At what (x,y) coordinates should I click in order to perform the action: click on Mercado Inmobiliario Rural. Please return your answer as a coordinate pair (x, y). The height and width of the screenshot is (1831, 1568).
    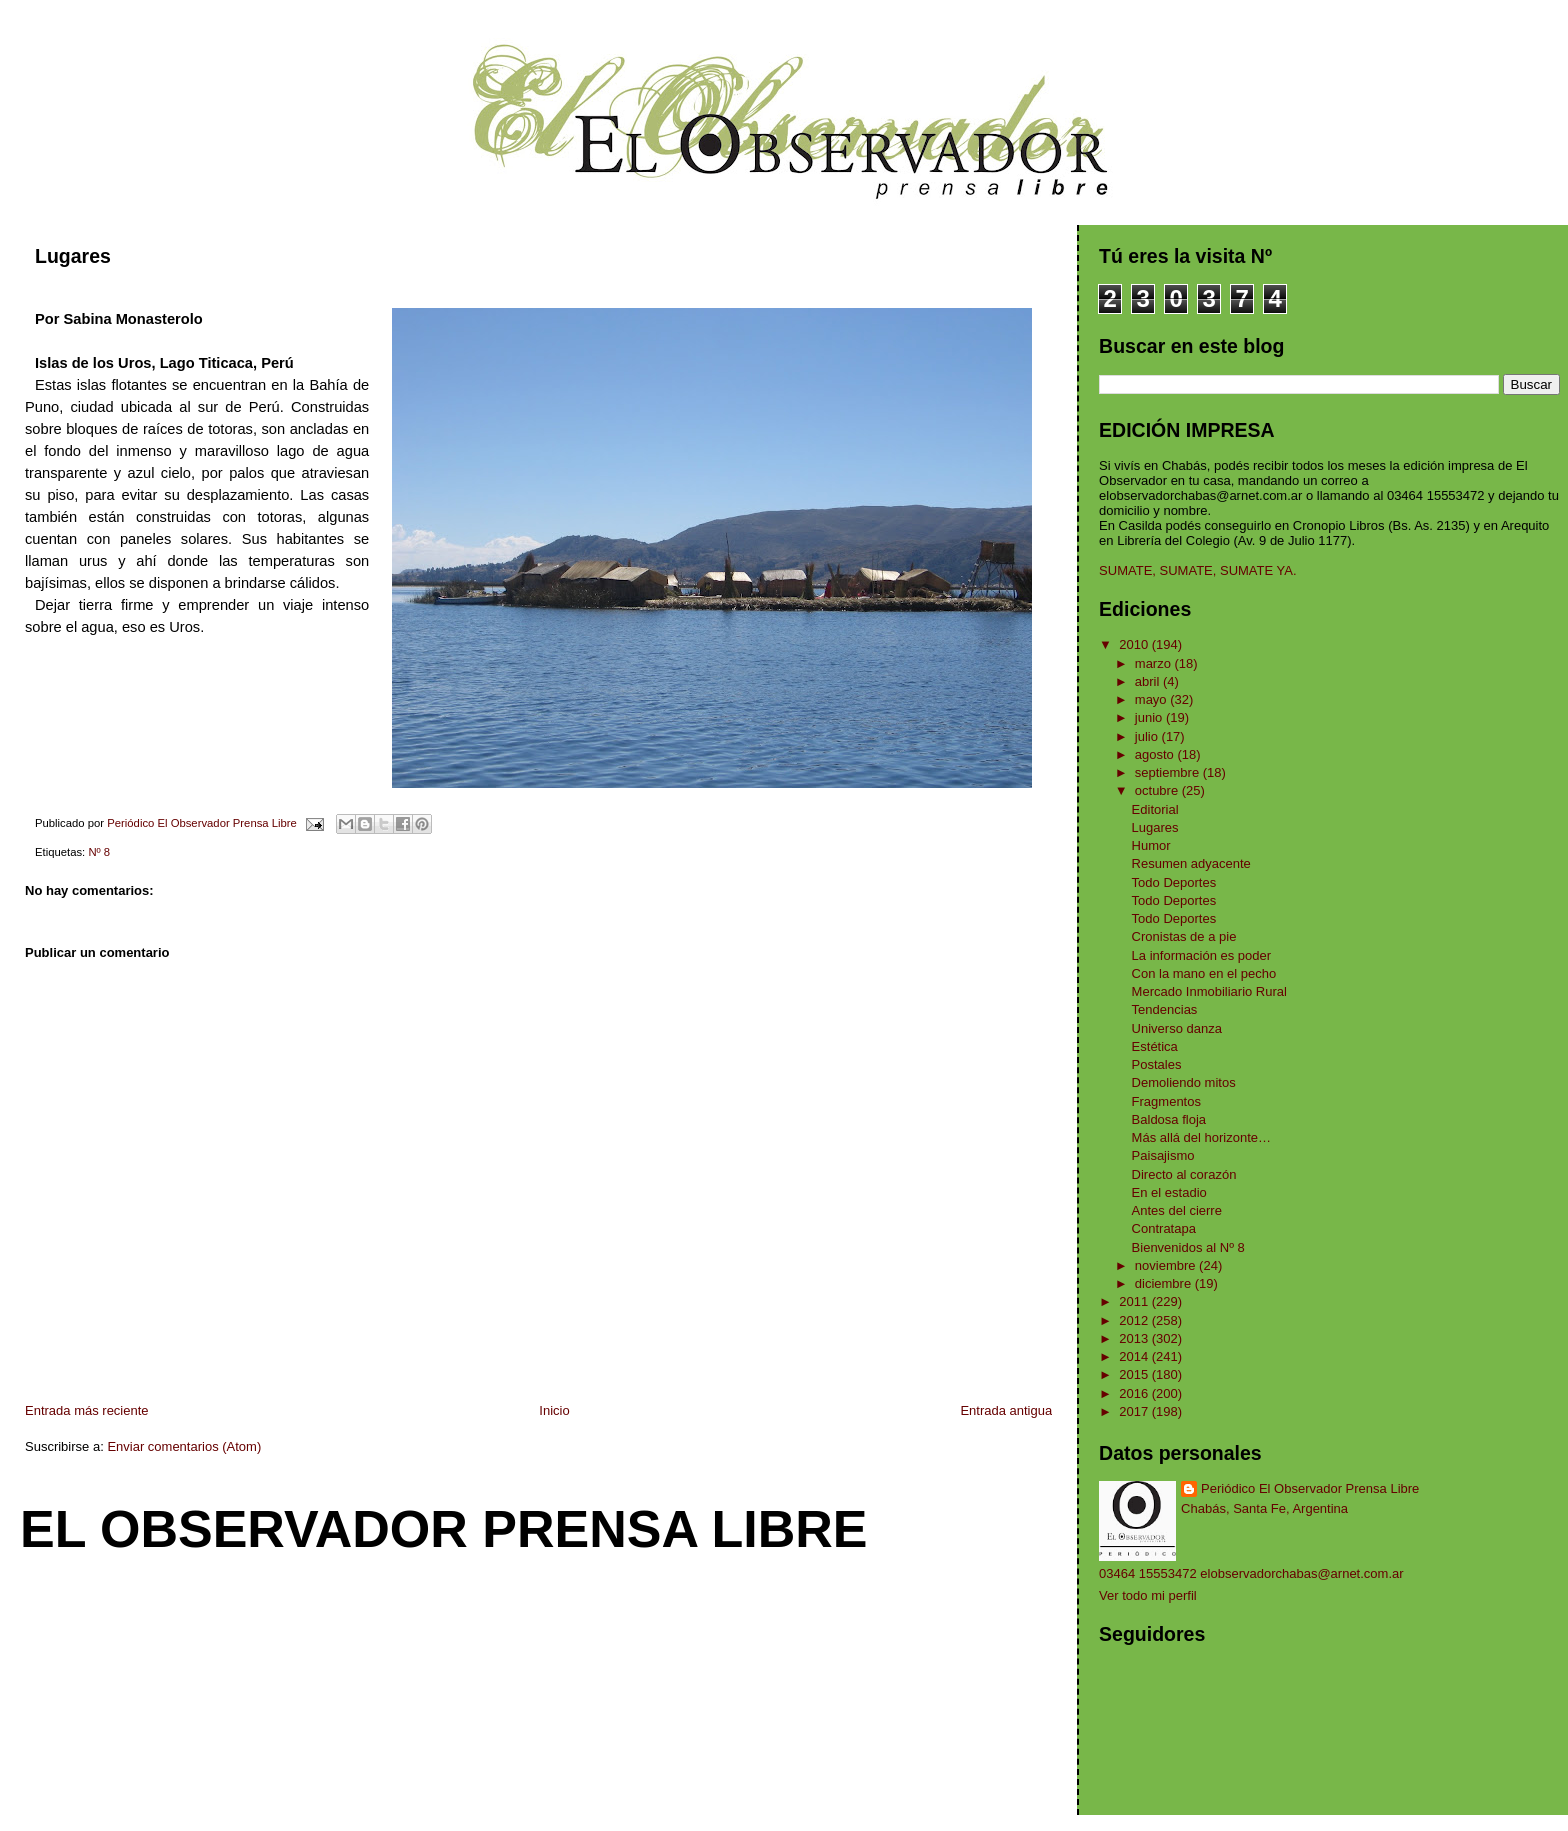
    Looking at the image, I should click on (1209, 991).